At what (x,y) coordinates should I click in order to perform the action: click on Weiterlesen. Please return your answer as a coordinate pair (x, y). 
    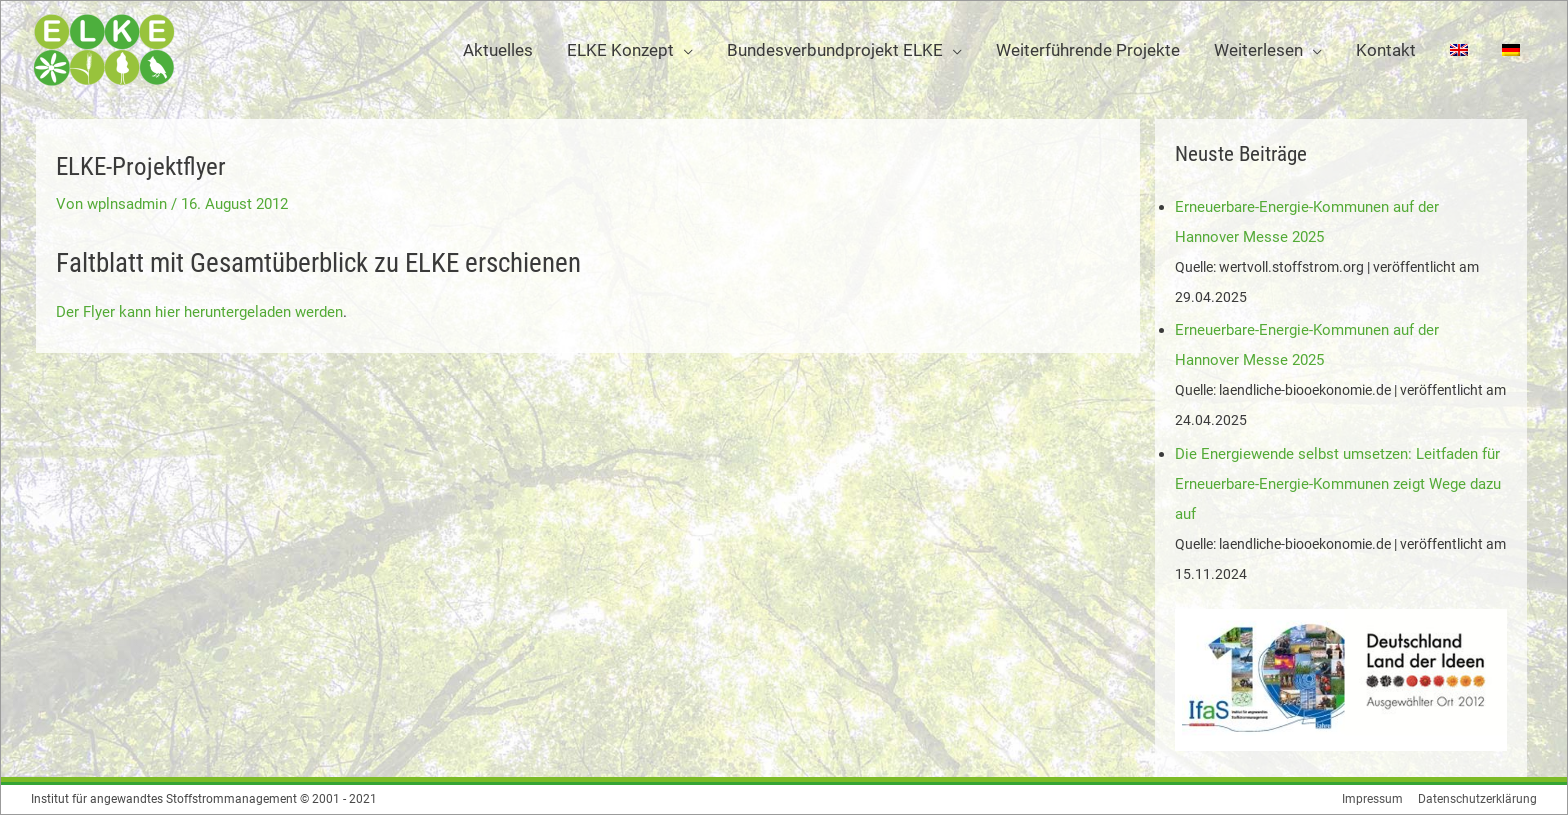
    Looking at the image, I should click on (1258, 50).